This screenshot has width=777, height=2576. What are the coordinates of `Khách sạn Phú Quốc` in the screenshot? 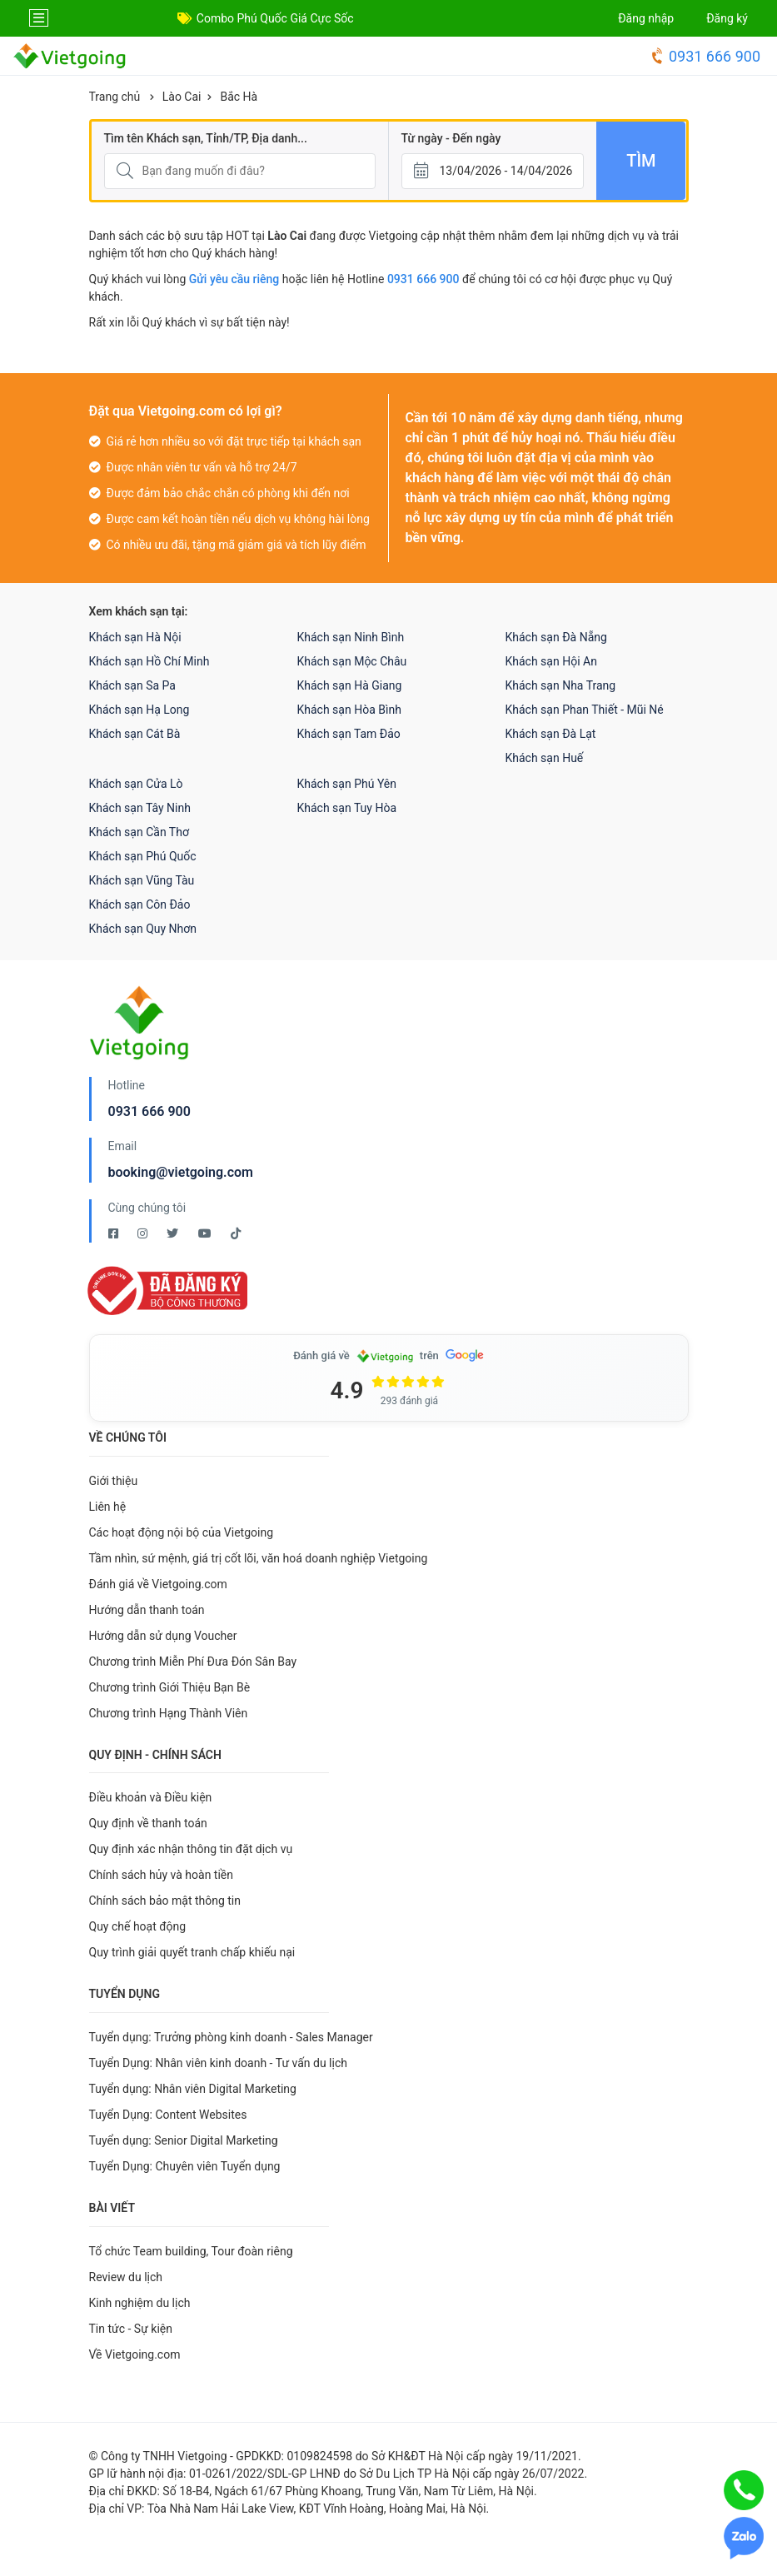 It's located at (143, 856).